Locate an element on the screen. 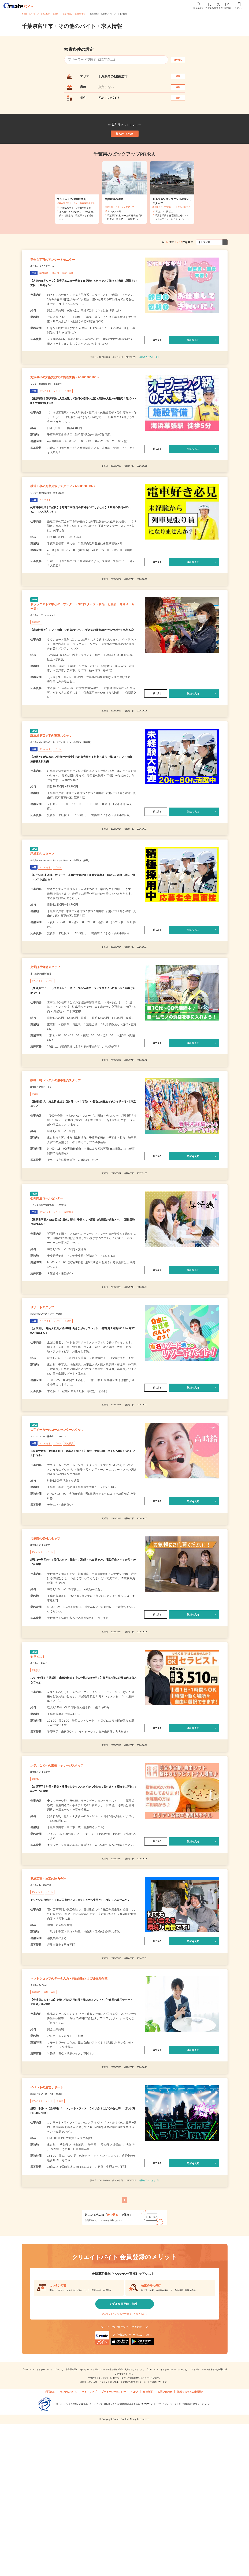 The height and width of the screenshot is (2576, 249). 大手メーカーのコールセンタースタッフ is located at coordinates (72, 1526).